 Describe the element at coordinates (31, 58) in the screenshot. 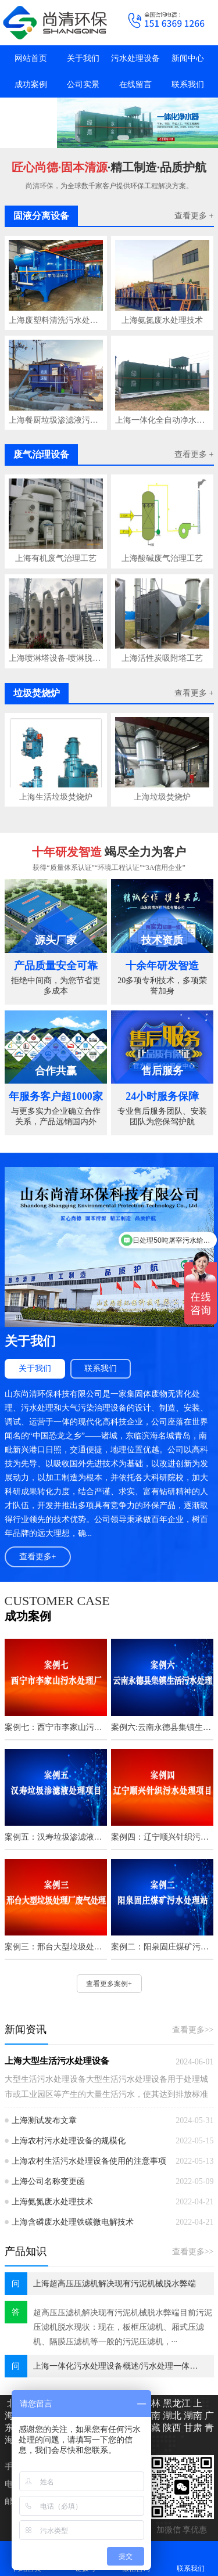

I see `网站首页` at that location.